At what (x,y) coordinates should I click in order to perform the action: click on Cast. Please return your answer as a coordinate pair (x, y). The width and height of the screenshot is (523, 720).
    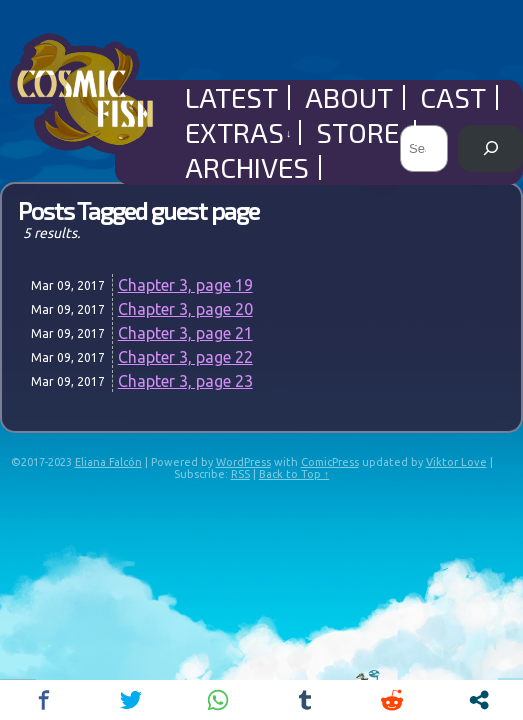
    Looking at the image, I should click on (453, 97).